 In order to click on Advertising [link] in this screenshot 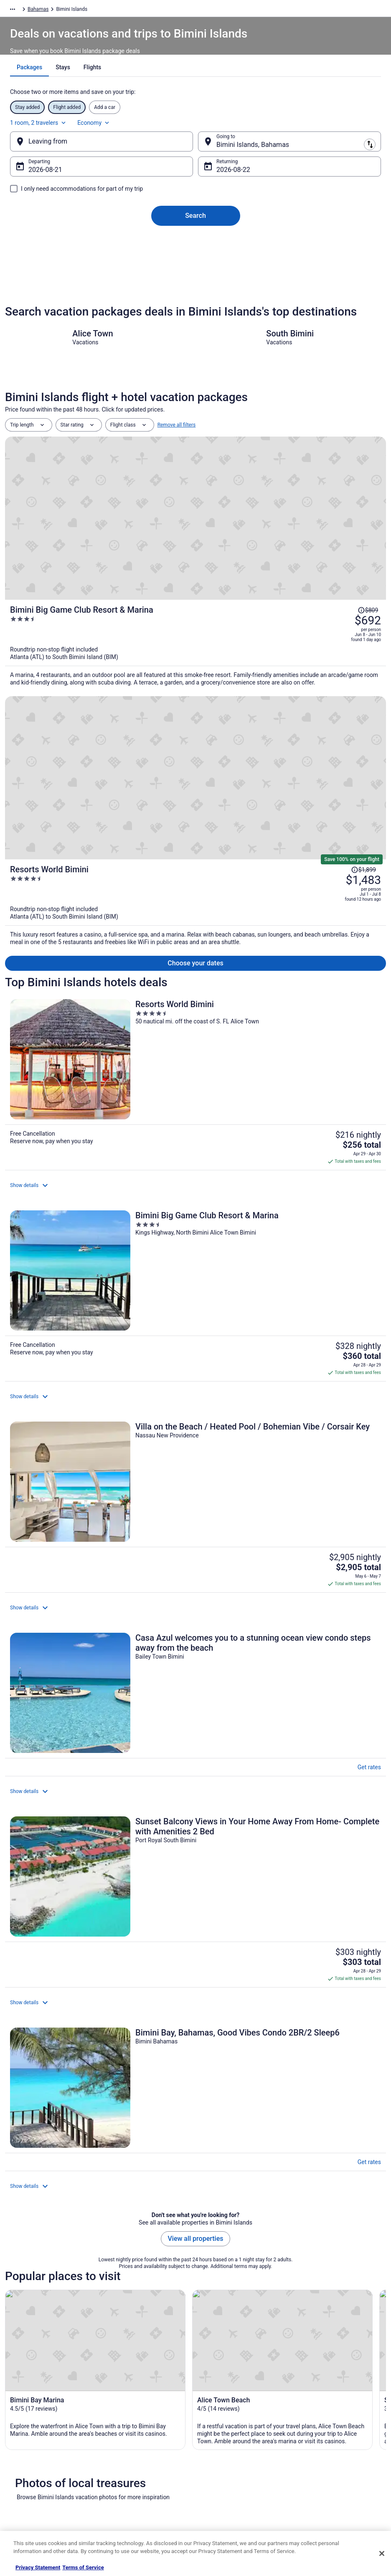, I will do `click(25, 2498)`.